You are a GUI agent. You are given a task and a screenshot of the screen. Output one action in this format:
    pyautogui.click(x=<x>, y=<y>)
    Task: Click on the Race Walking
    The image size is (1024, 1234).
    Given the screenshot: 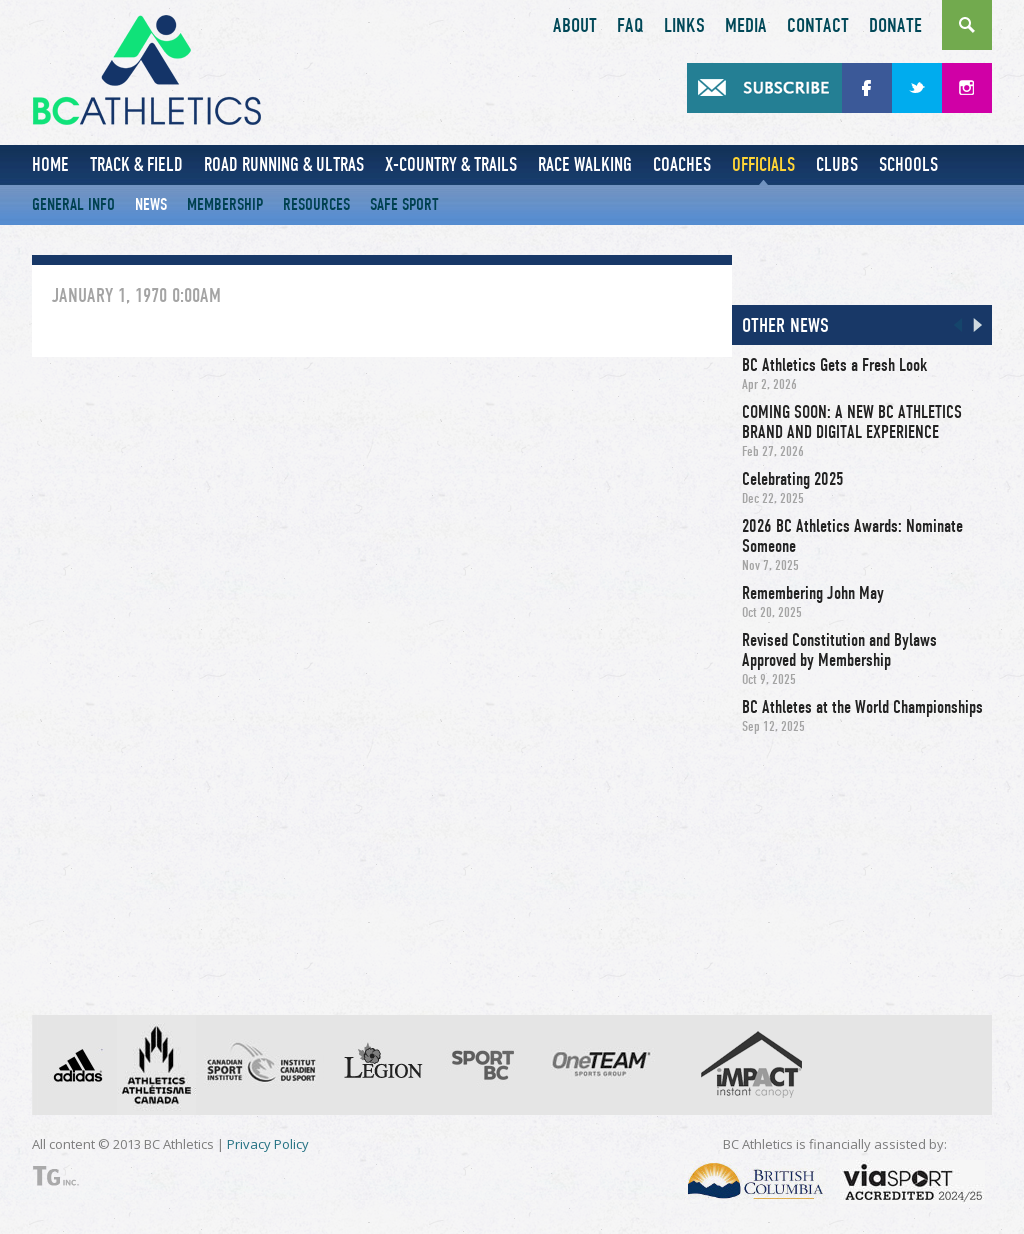 What is the action you would take?
    pyautogui.click(x=585, y=164)
    